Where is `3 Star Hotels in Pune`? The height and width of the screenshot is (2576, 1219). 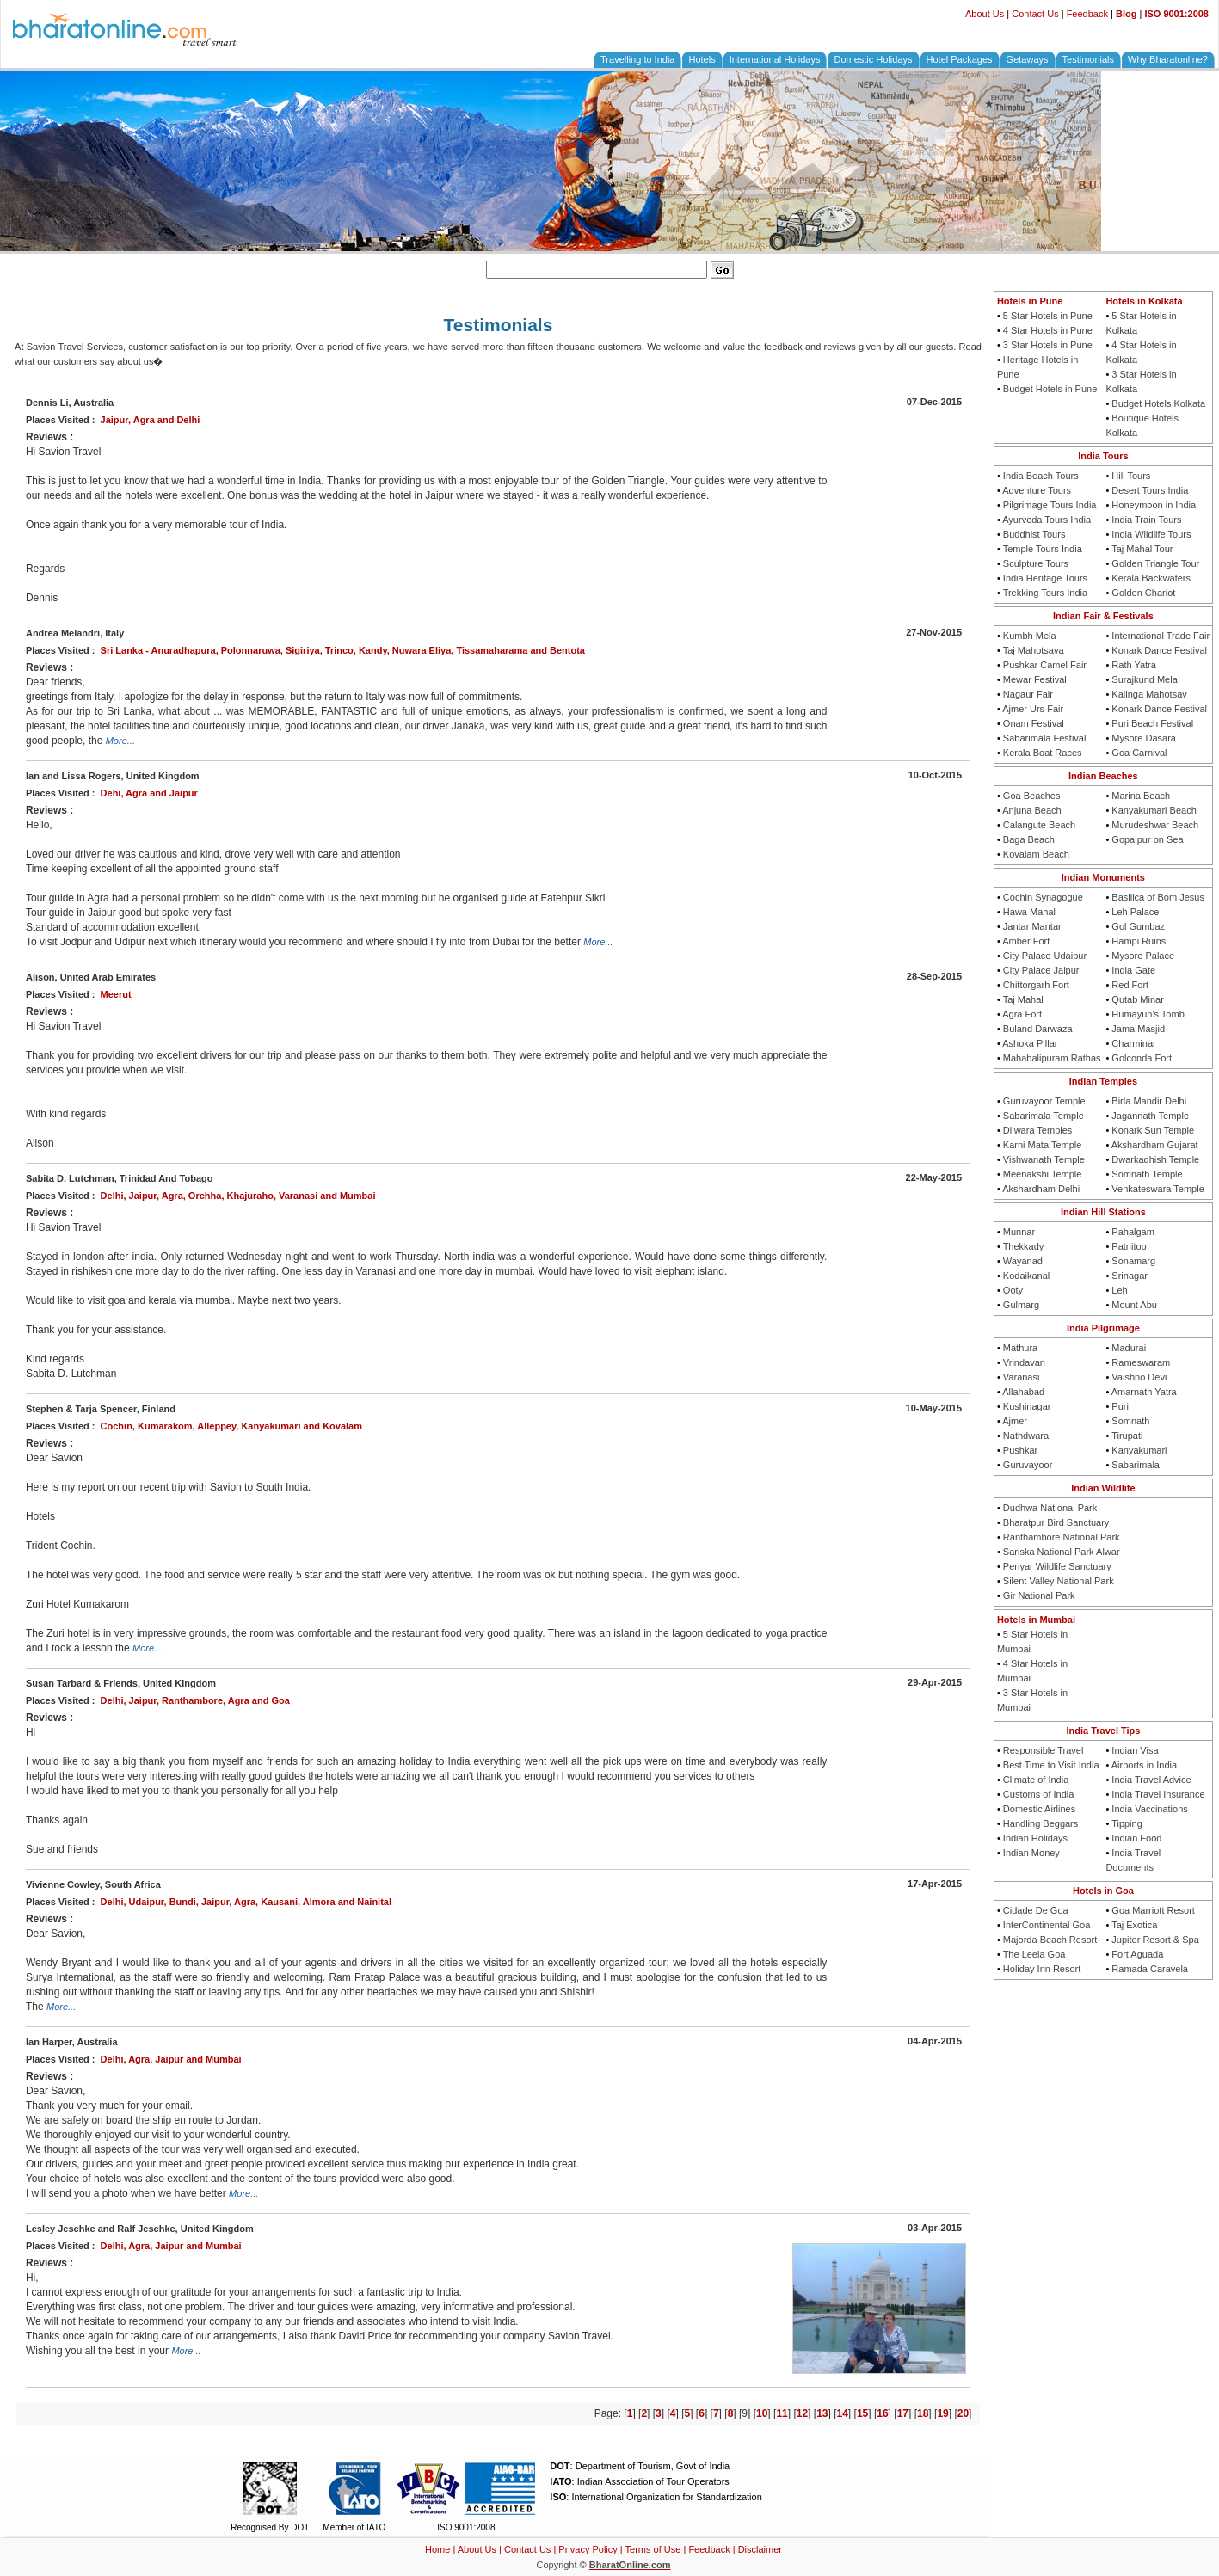 3 Star Hotels in Pune is located at coordinates (1048, 345).